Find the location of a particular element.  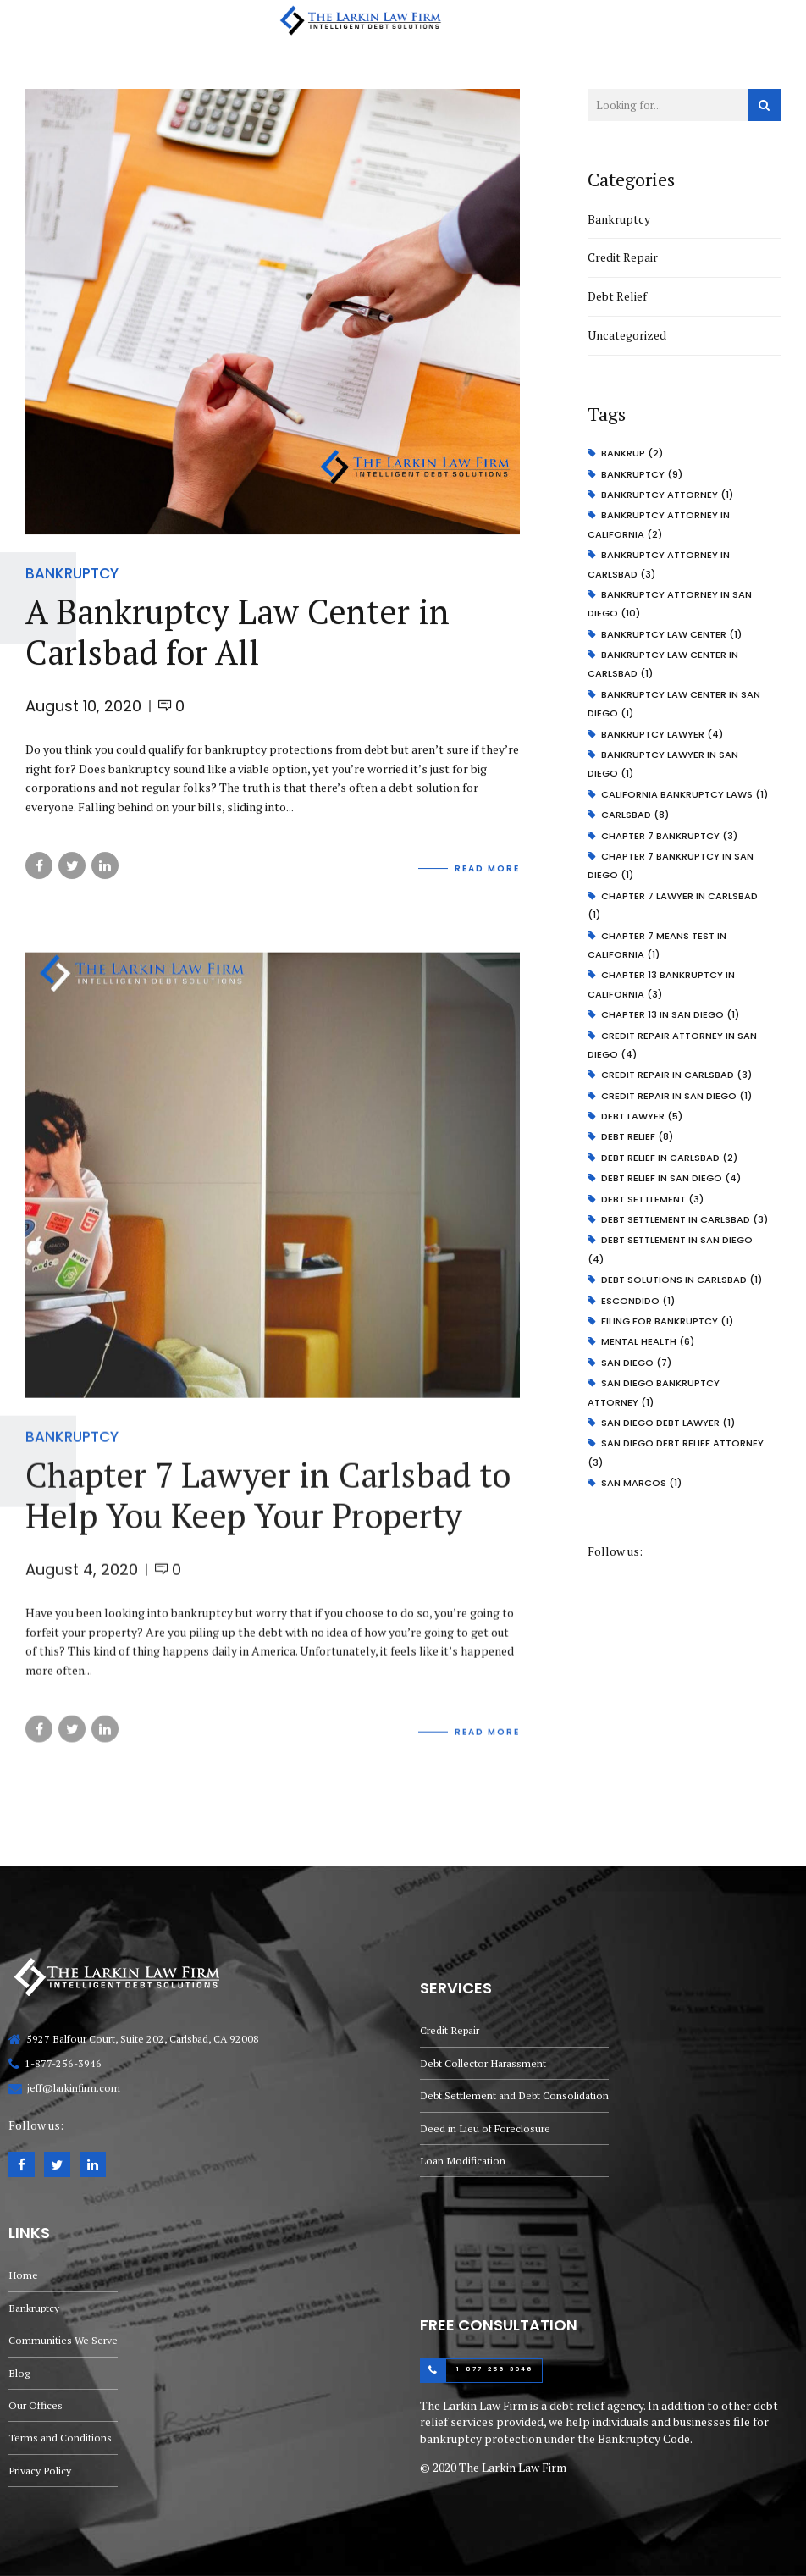

debt relief [debt relief (8 items)] is located at coordinates (637, 1136).